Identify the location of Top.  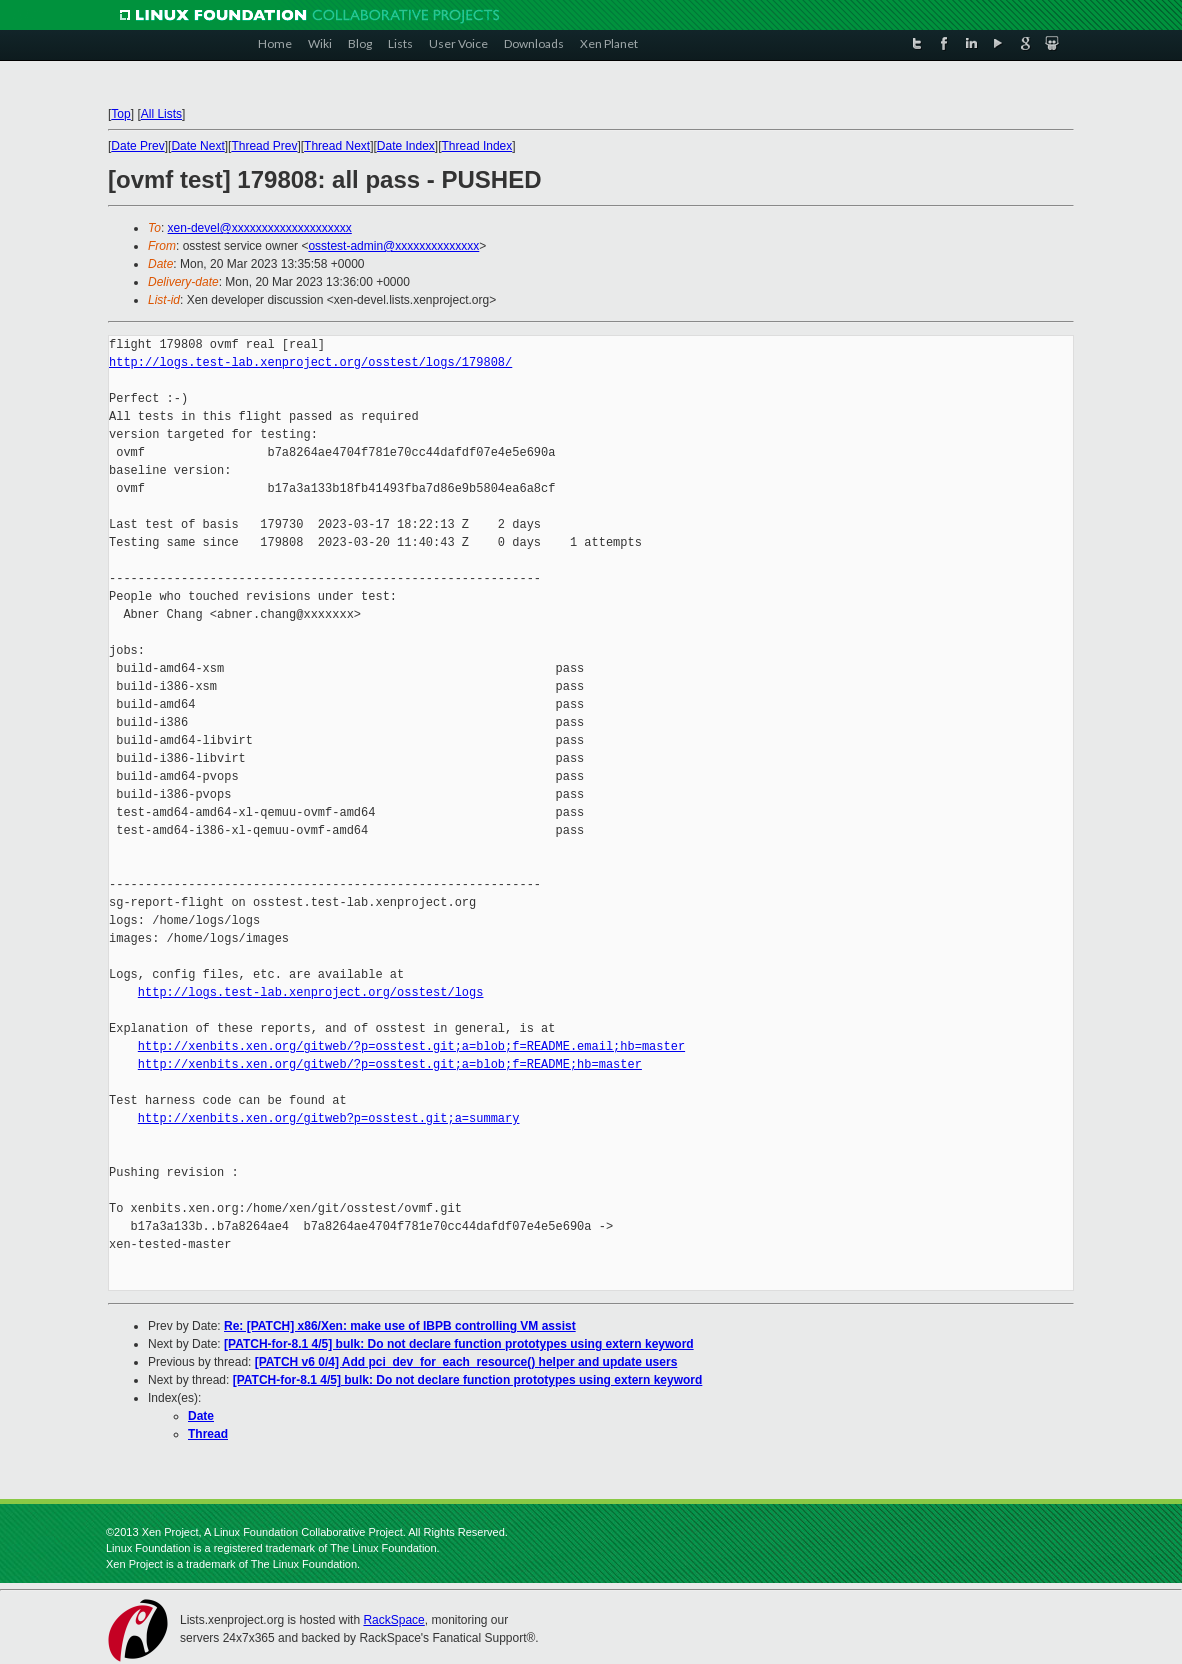
(120, 114).